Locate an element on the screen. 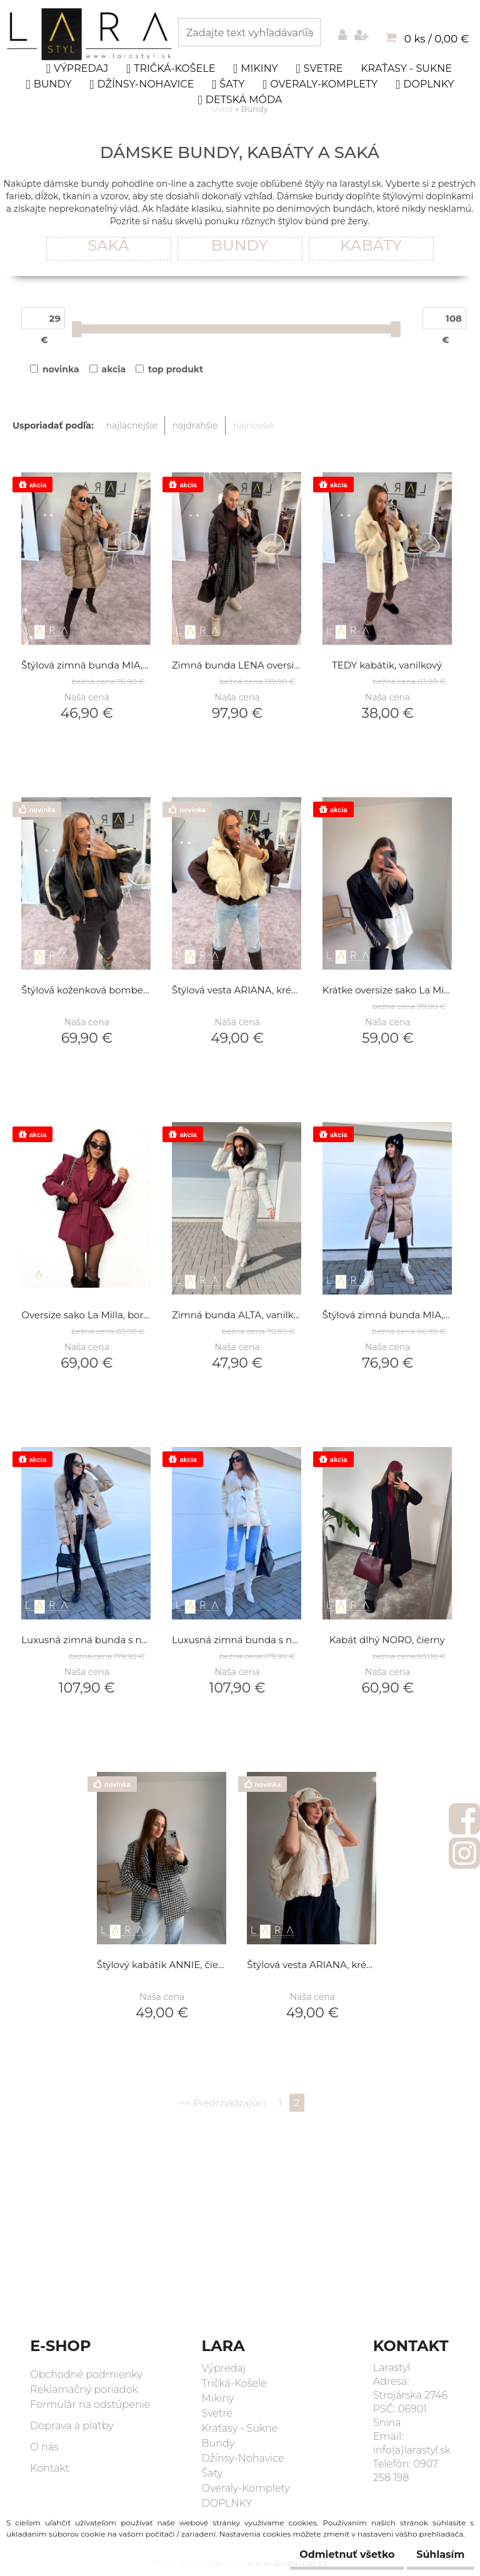 This screenshot has width=480, height=2576. Tričká-Košele is located at coordinates (170, 68).